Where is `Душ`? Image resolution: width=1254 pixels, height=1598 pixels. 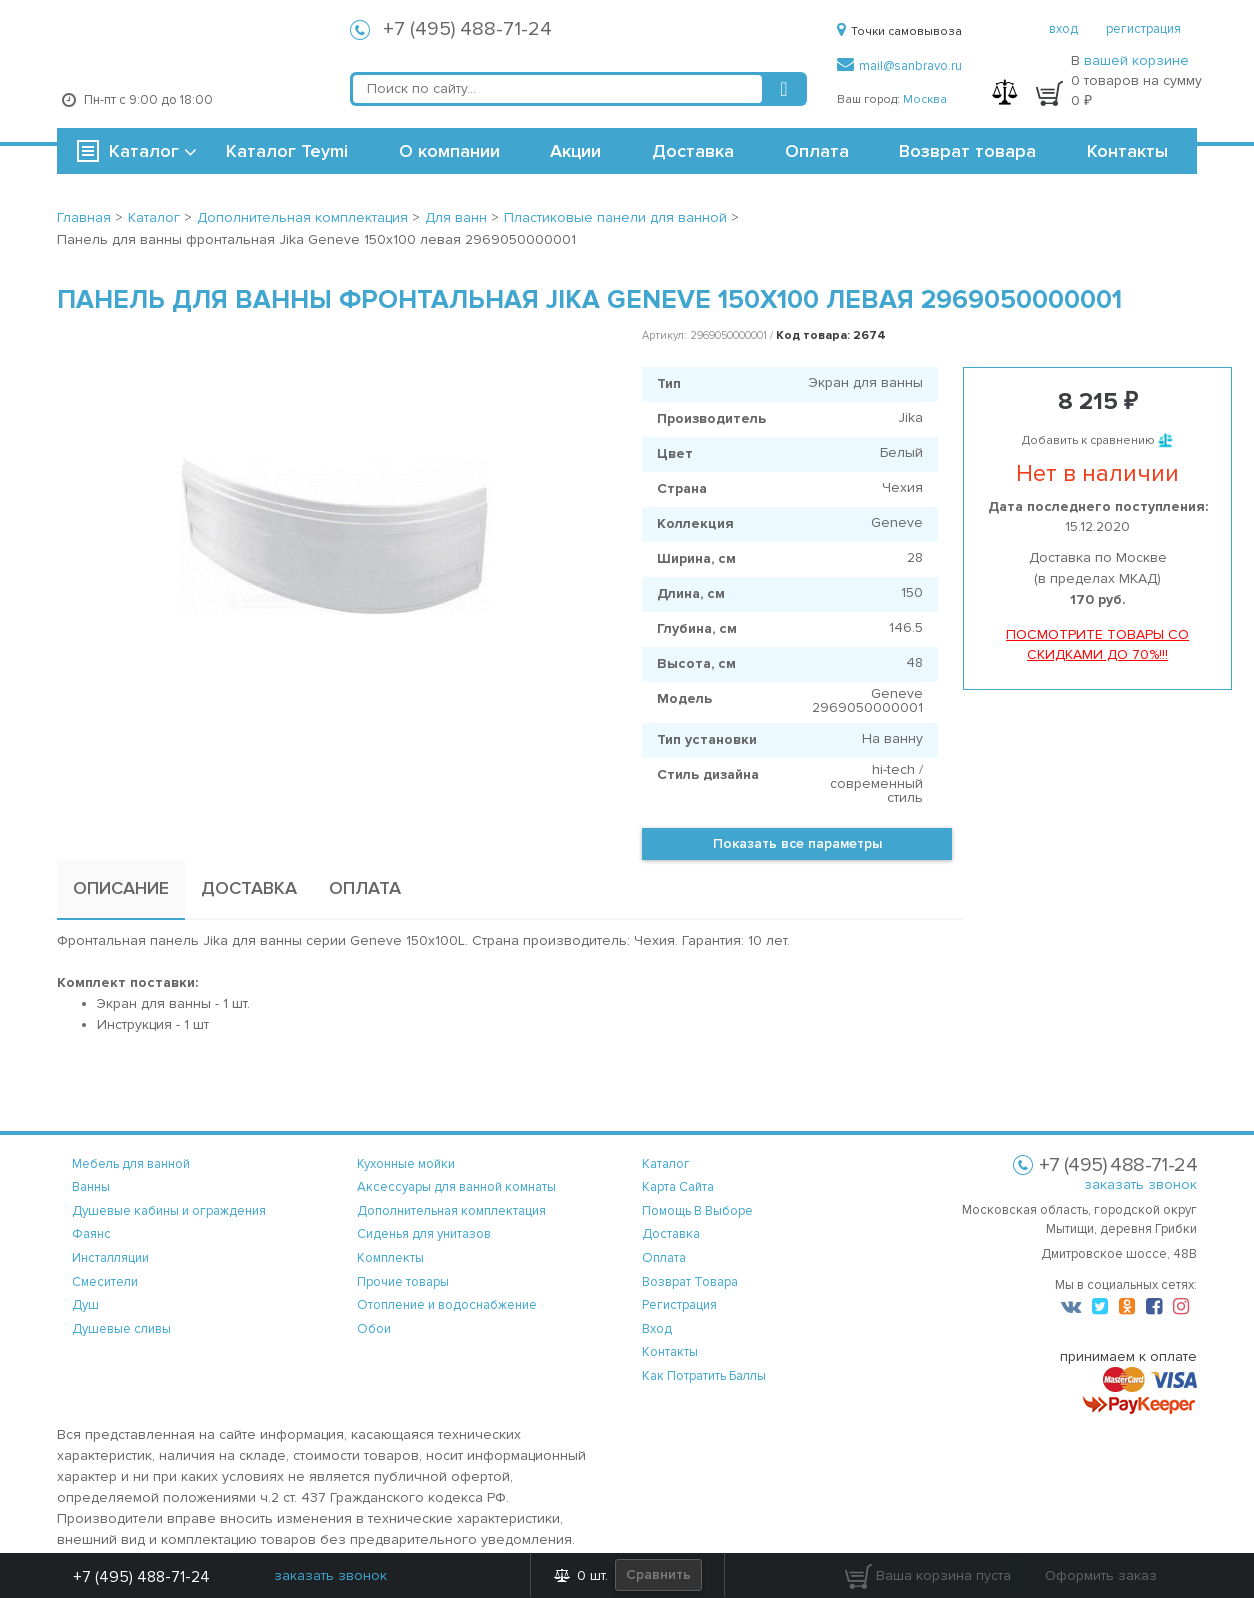 Душ is located at coordinates (85, 1305).